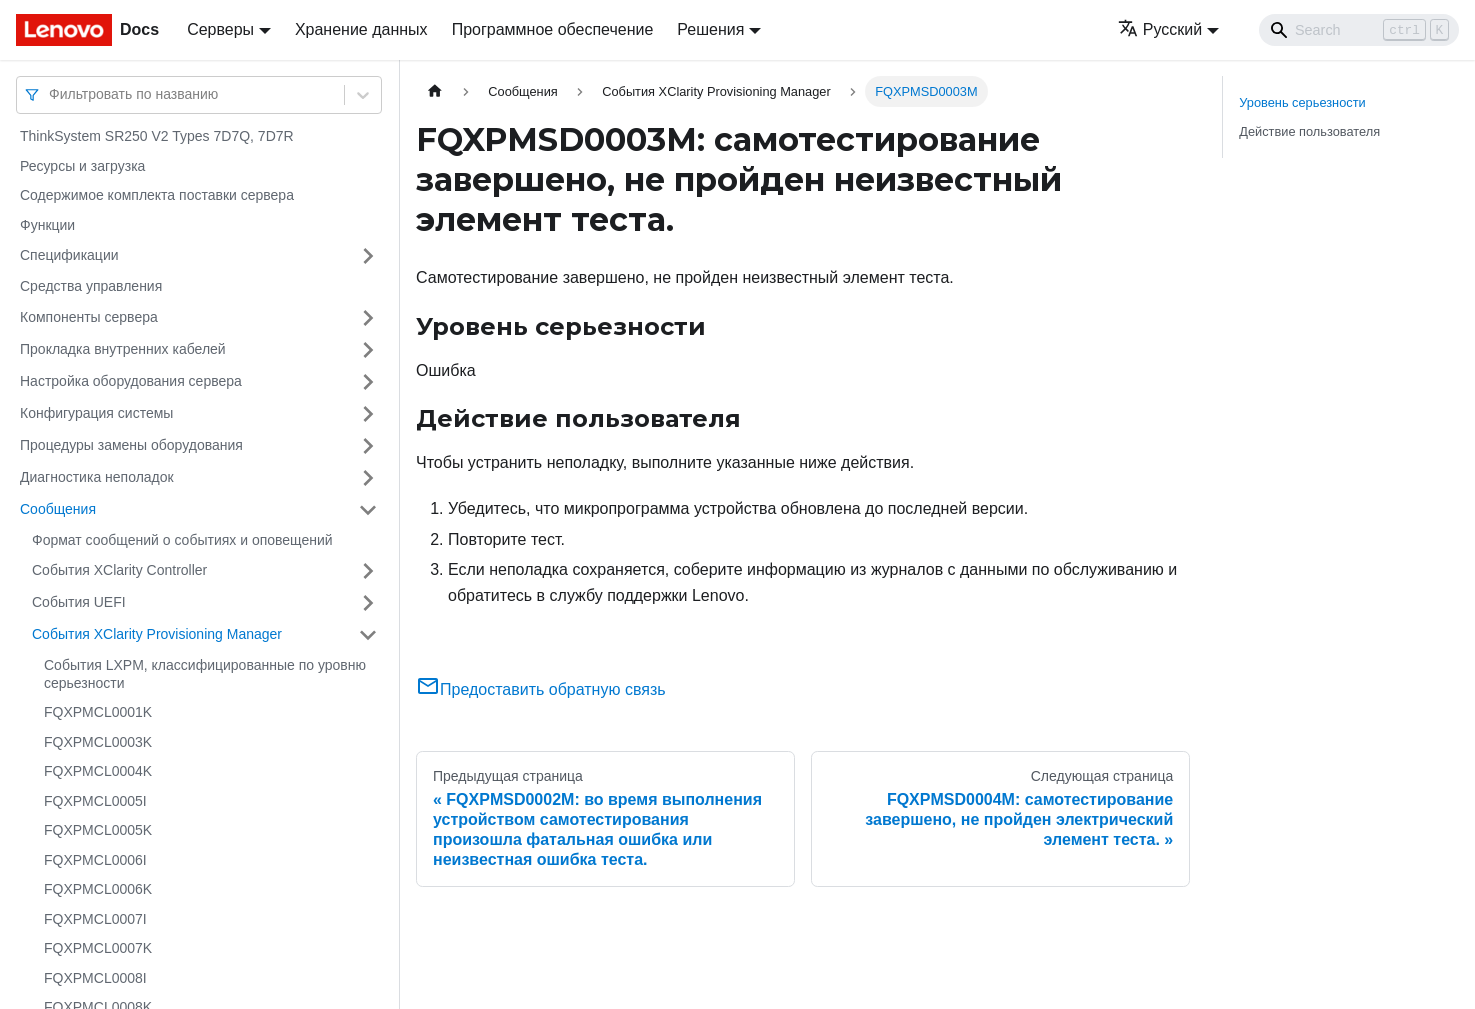 The height and width of the screenshot is (1009, 1475). I want to click on [Свернуть/развернуть категорию 'Спецификации'], so click(368, 256).